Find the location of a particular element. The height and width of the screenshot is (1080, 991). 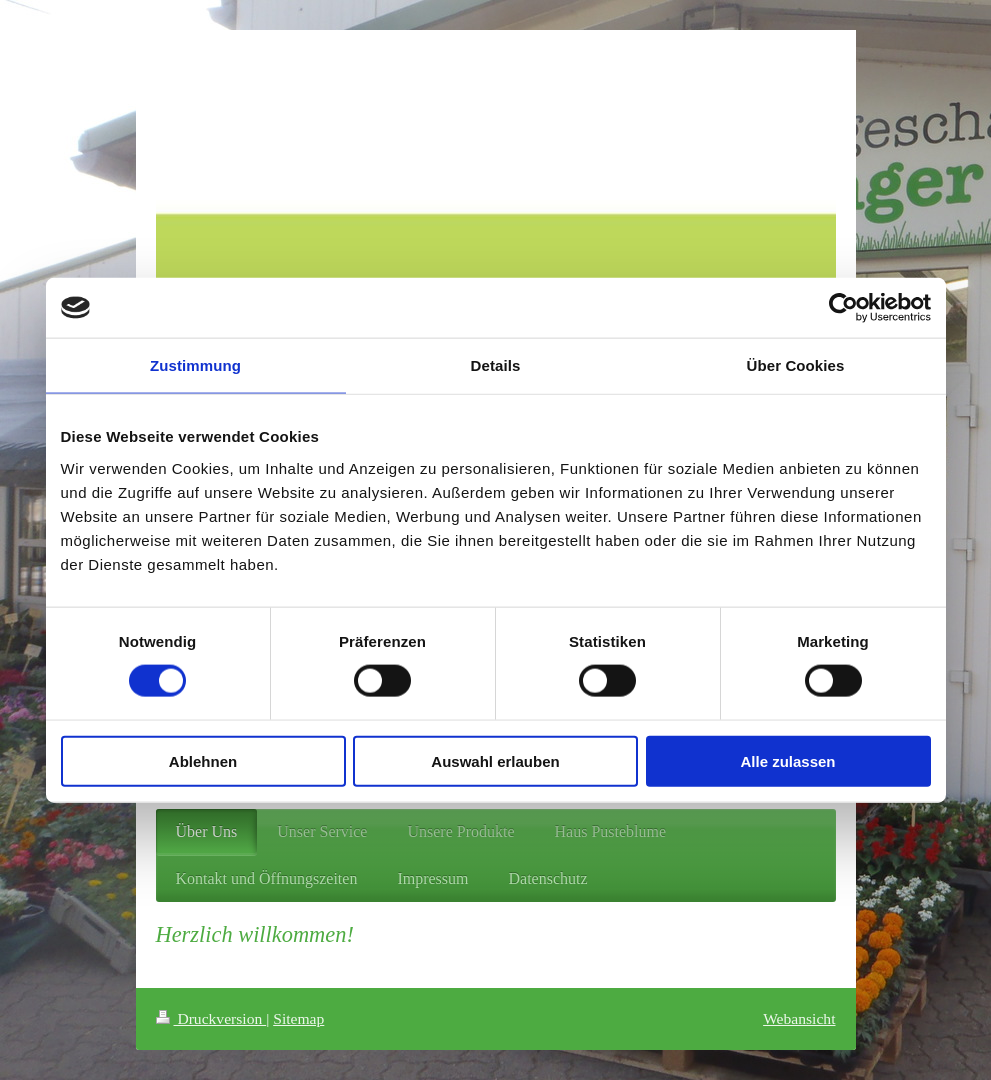

Webansicht is located at coordinates (799, 1018).